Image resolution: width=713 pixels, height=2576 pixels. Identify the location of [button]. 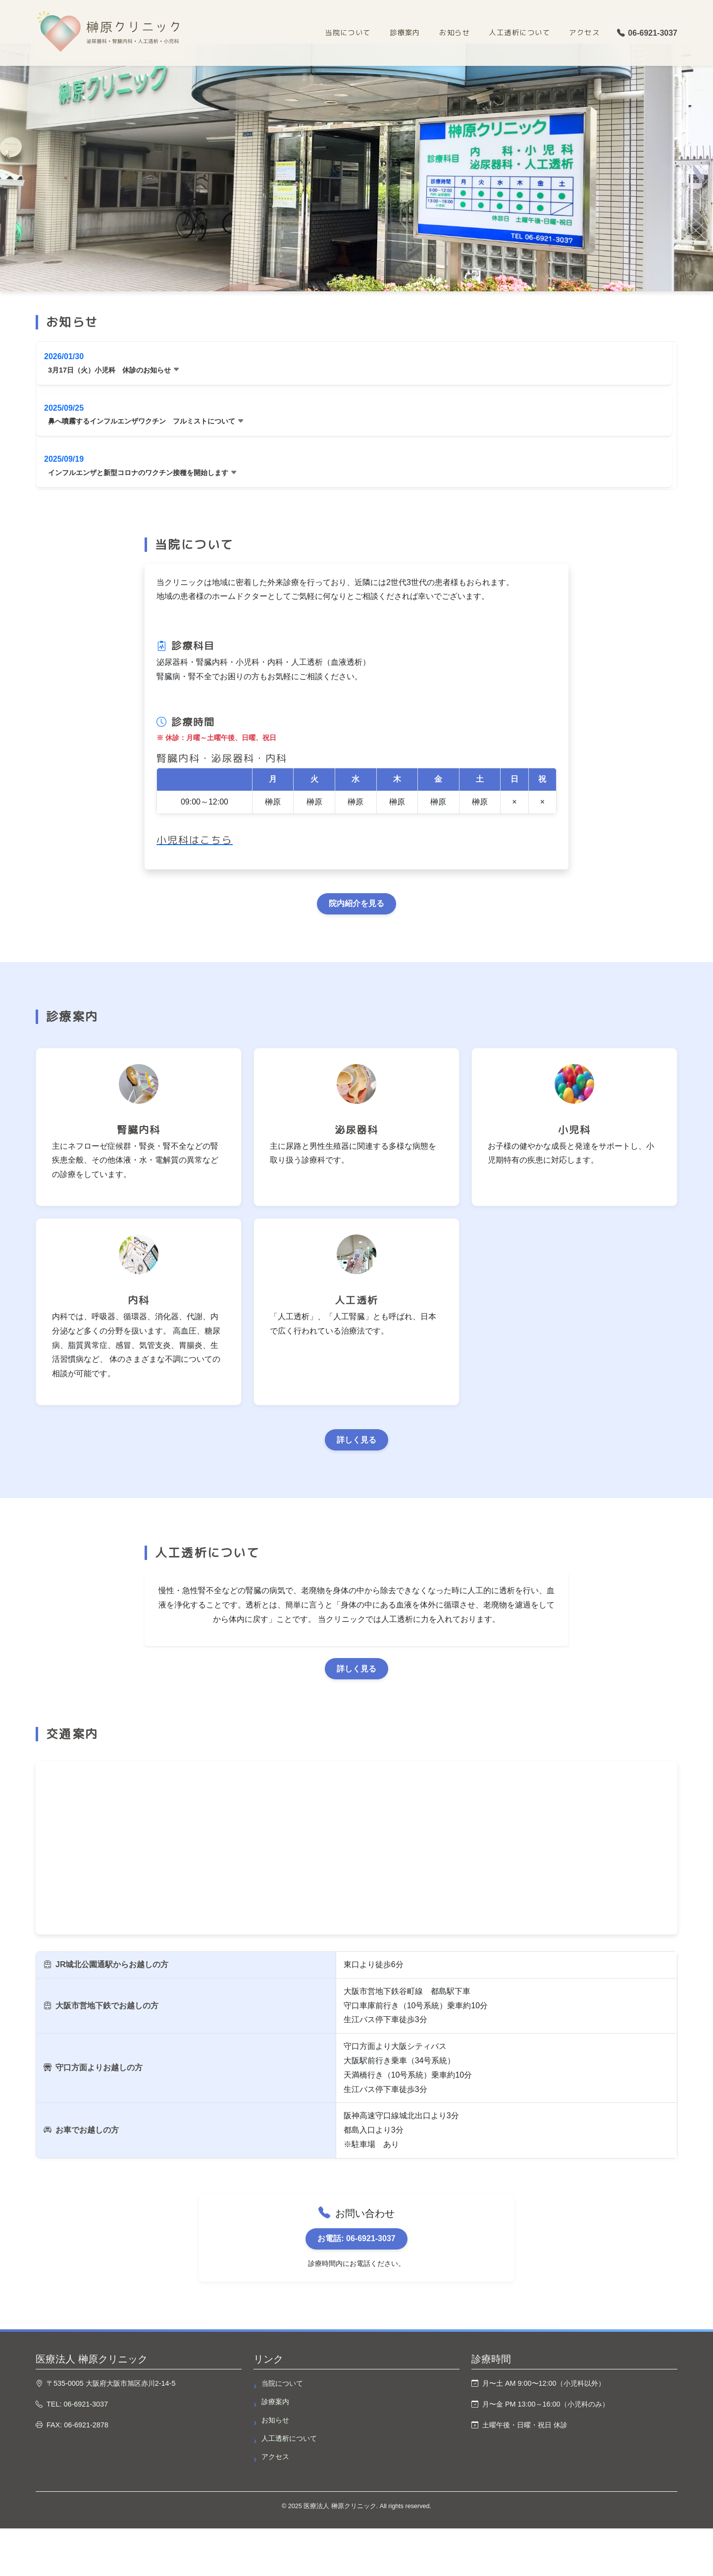
(354, 363).